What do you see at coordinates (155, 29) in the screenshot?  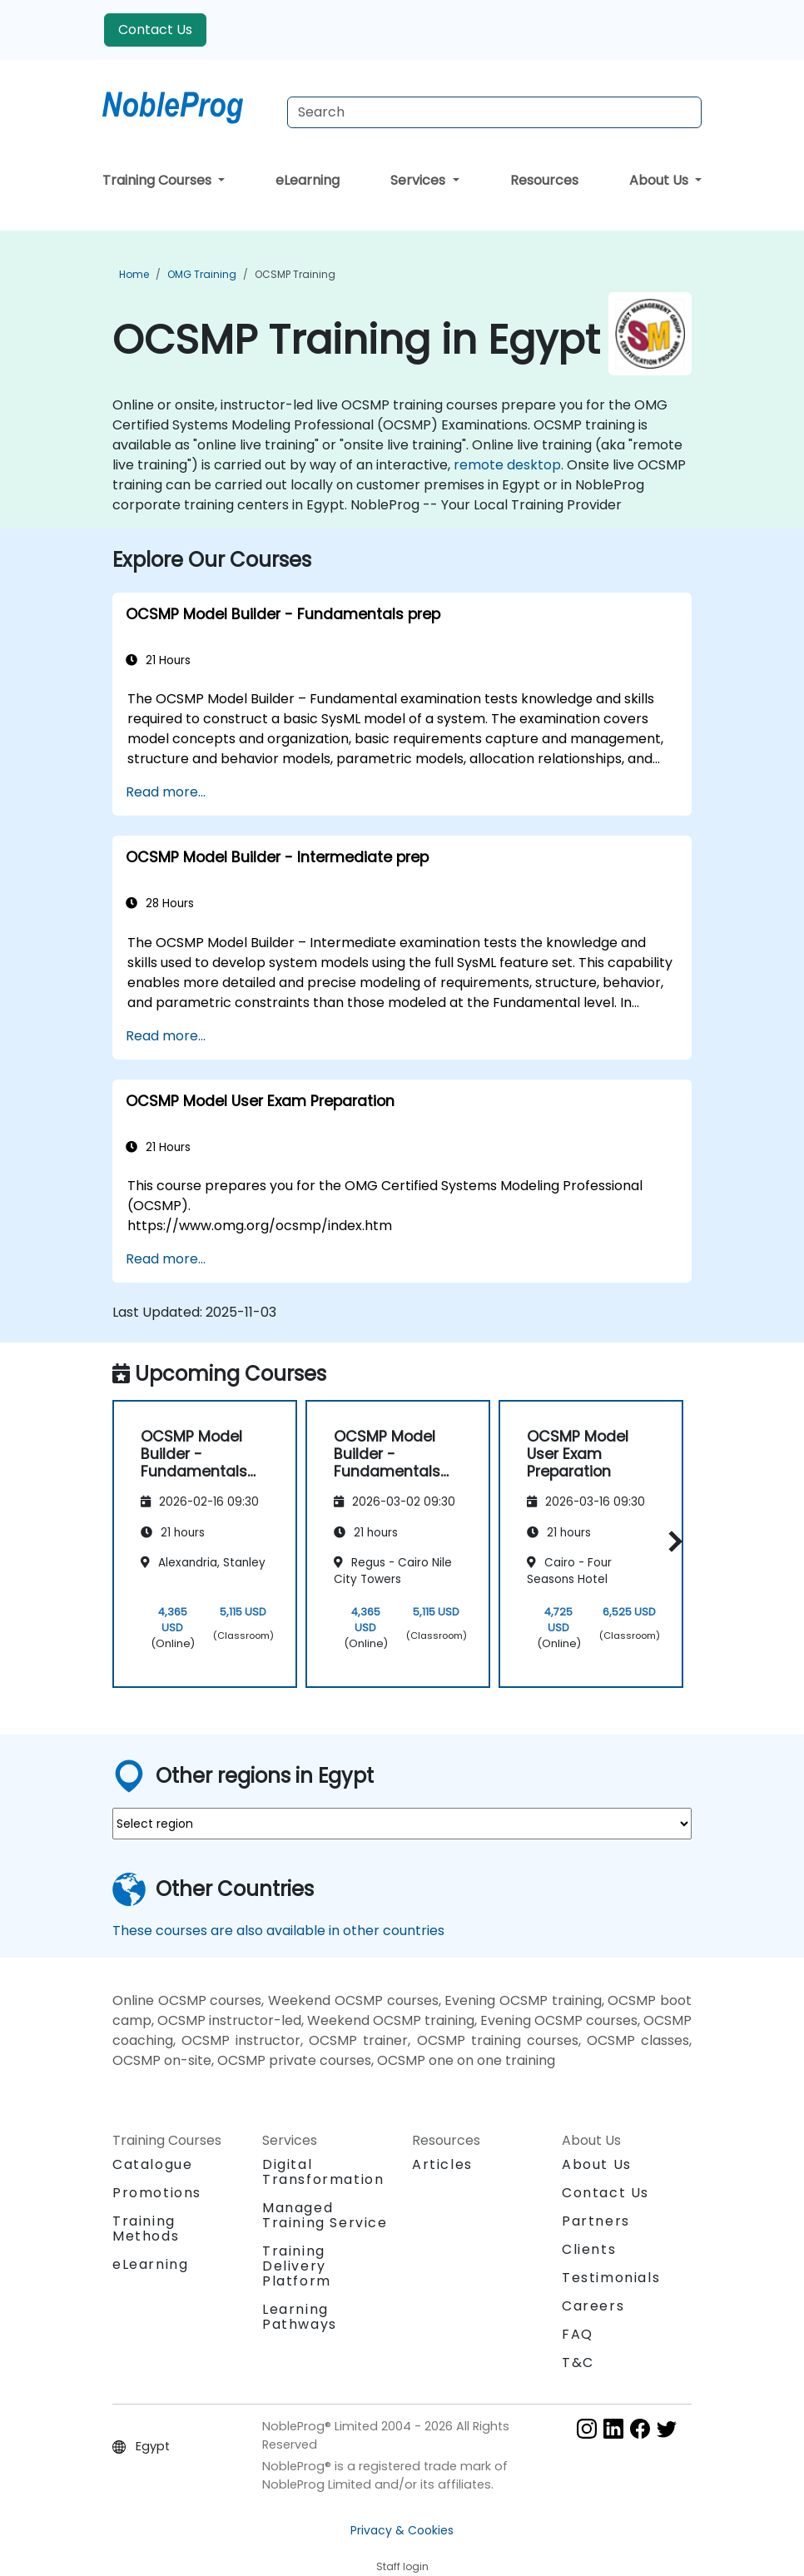 I see `Contact Us` at bounding box center [155, 29].